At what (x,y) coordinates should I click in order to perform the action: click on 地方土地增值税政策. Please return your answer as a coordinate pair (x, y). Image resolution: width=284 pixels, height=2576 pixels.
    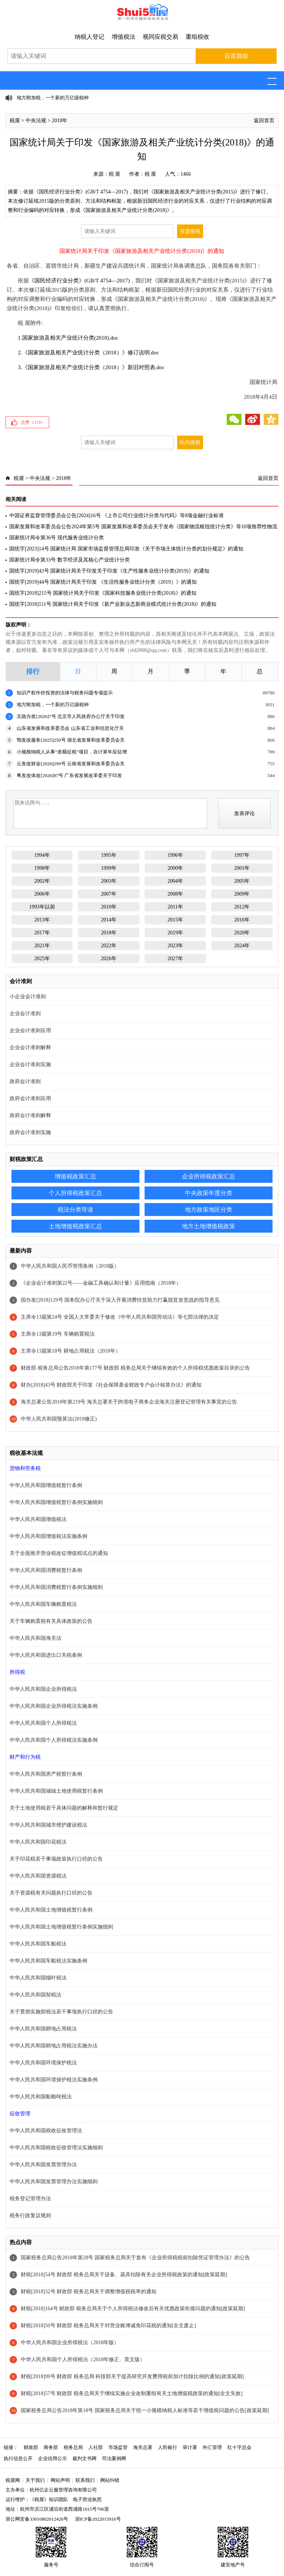
    Looking at the image, I should click on (208, 1226).